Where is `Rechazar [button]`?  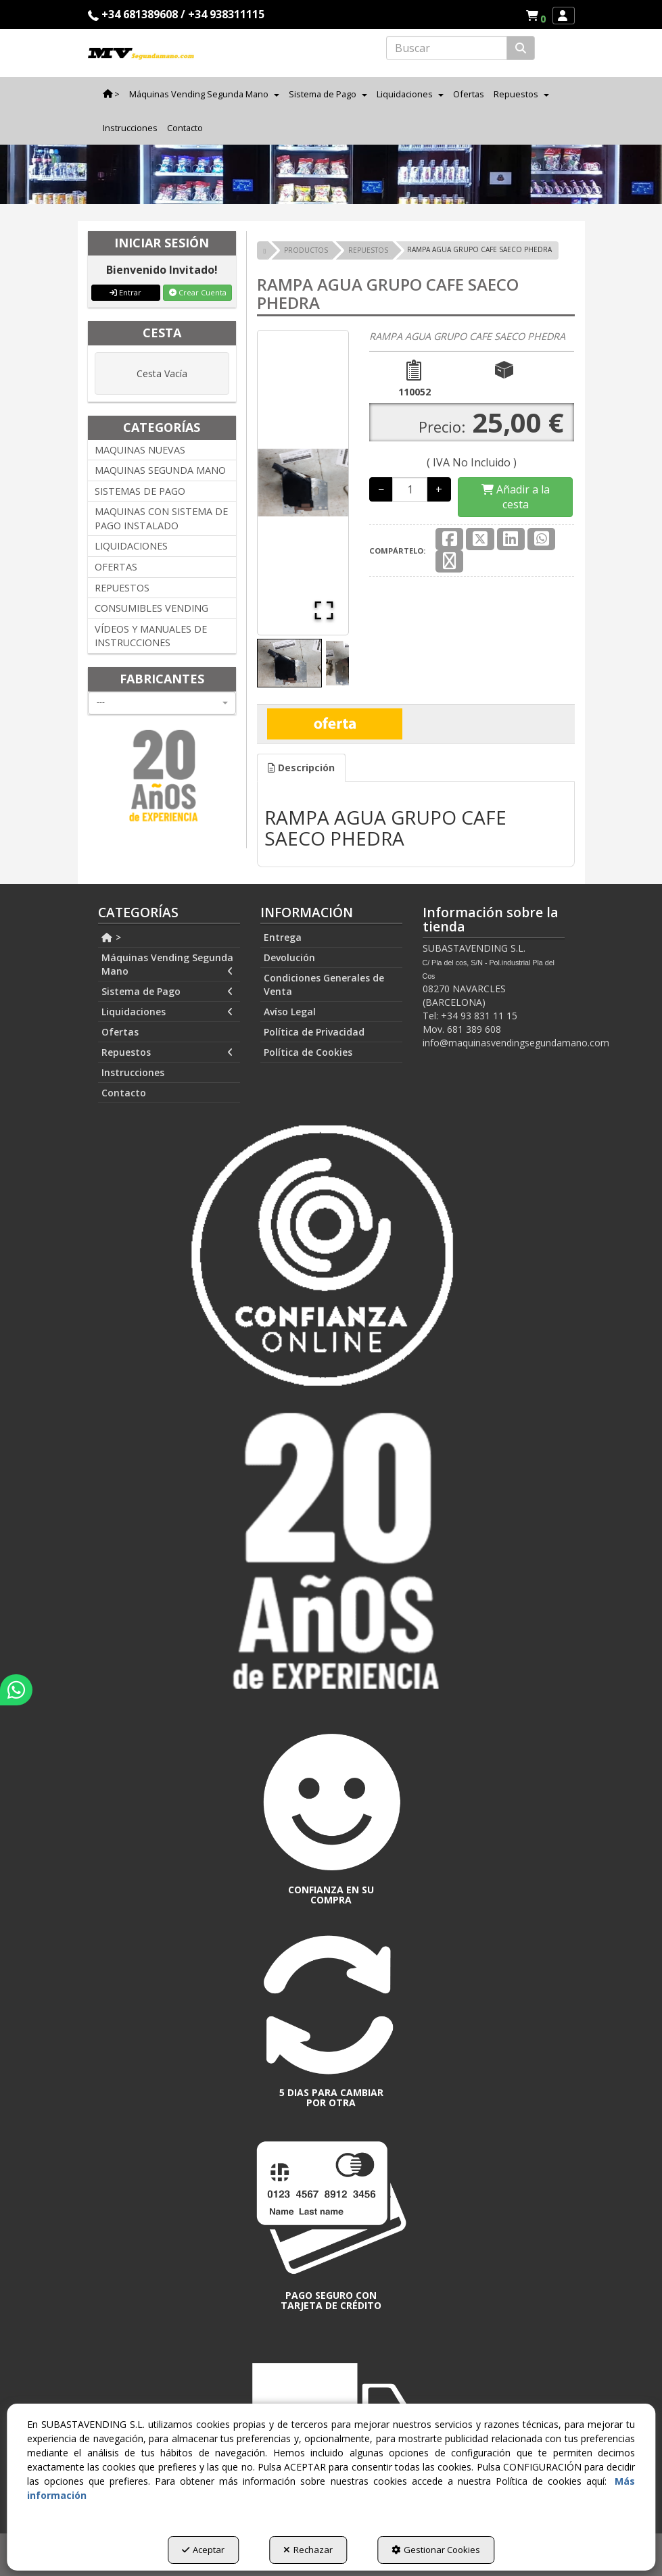 Rechazar [button] is located at coordinates (308, 2550).